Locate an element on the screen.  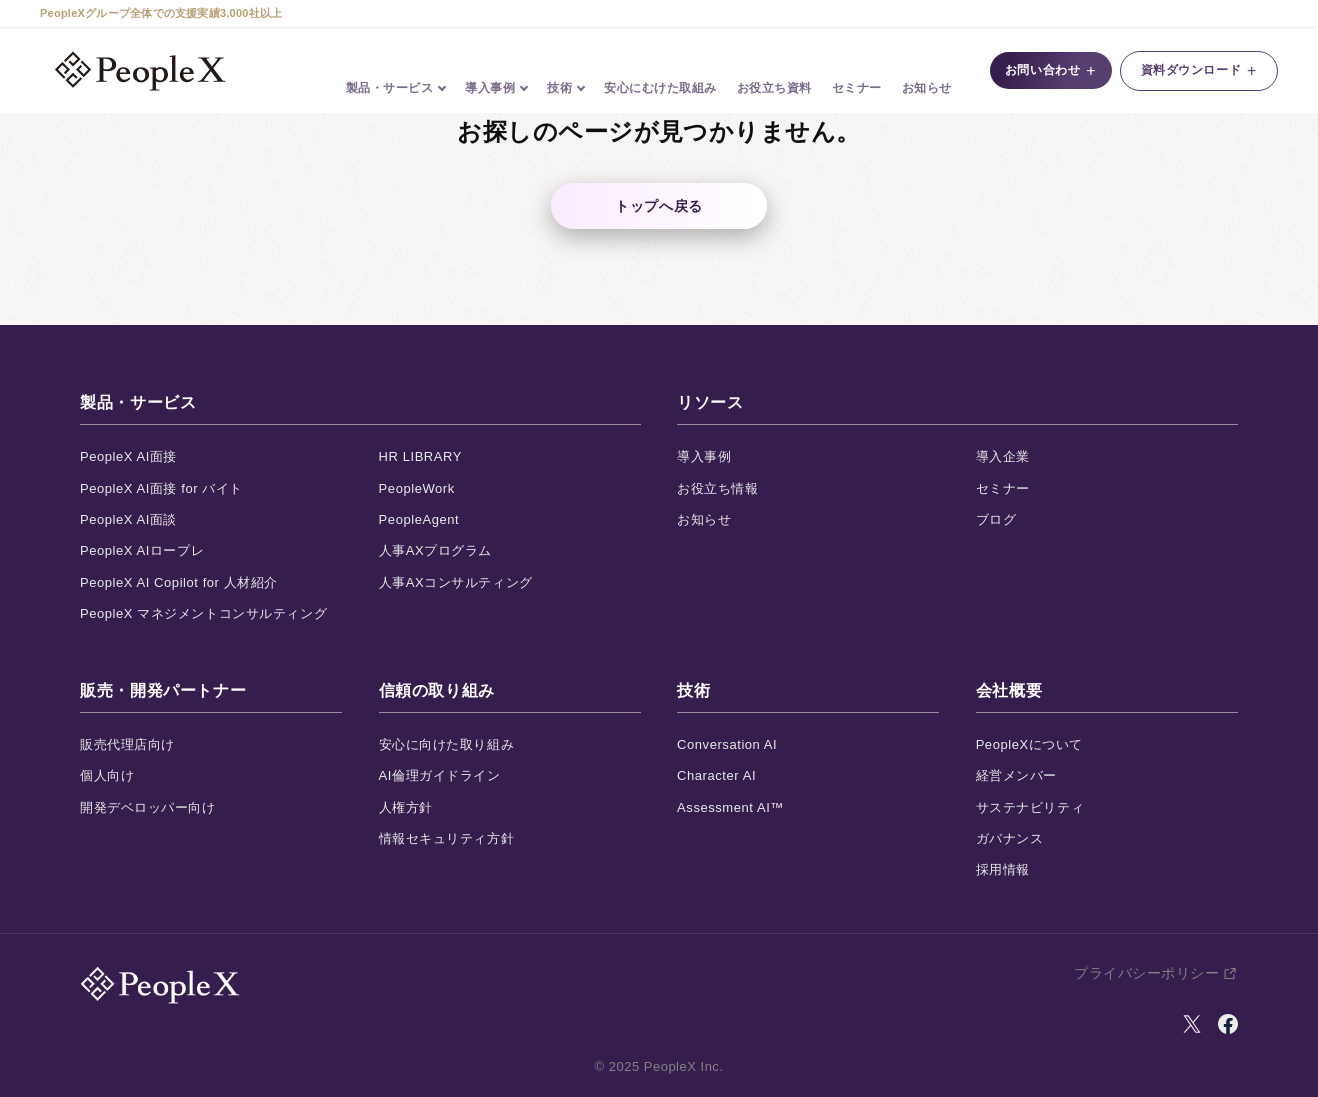
PeopleX AIロープレ is located at coordinates (142, 550).